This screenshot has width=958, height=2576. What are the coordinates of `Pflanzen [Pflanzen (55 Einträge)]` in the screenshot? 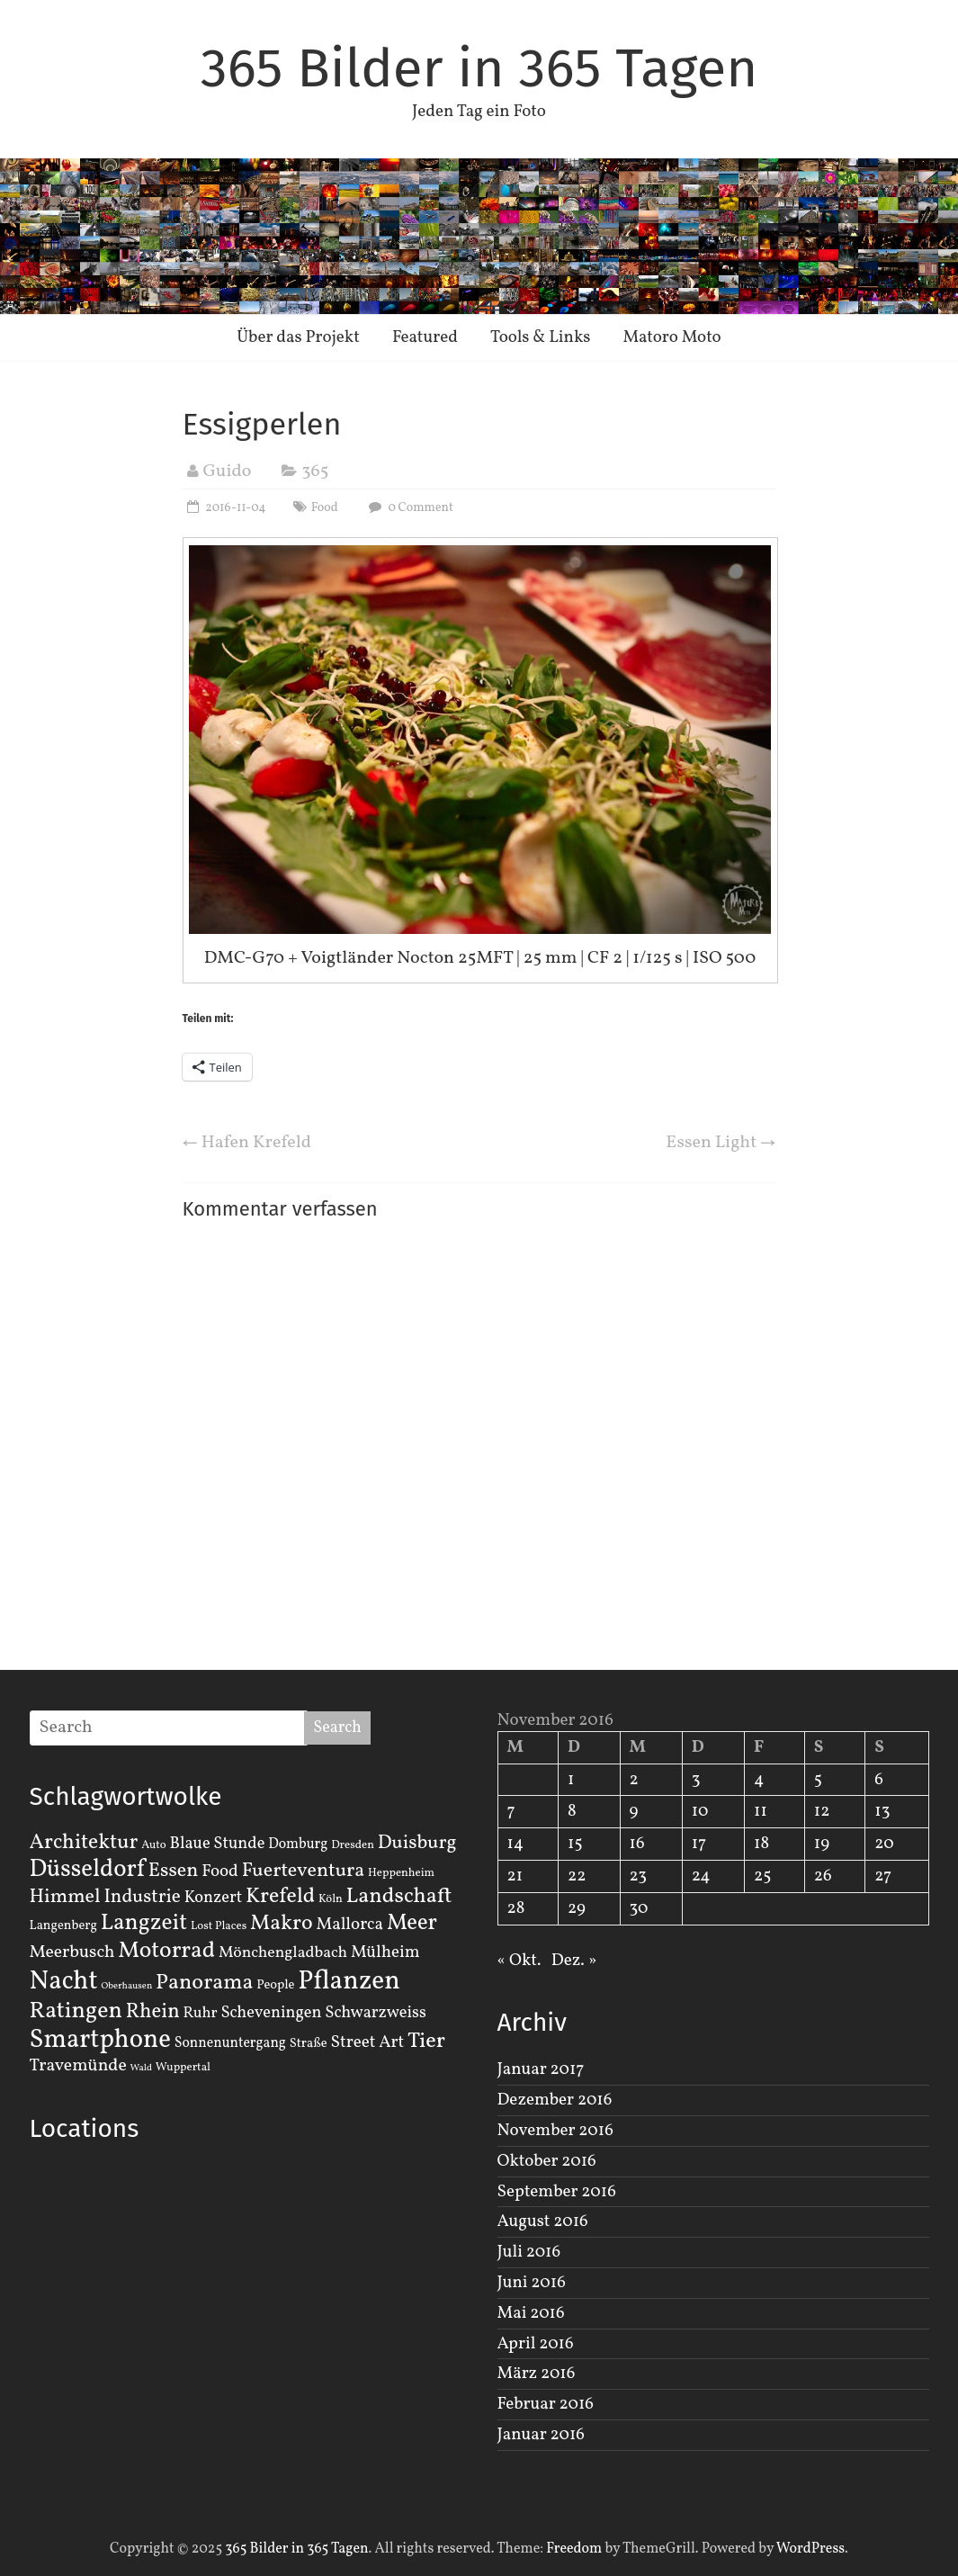 It's located at (349, 1981).